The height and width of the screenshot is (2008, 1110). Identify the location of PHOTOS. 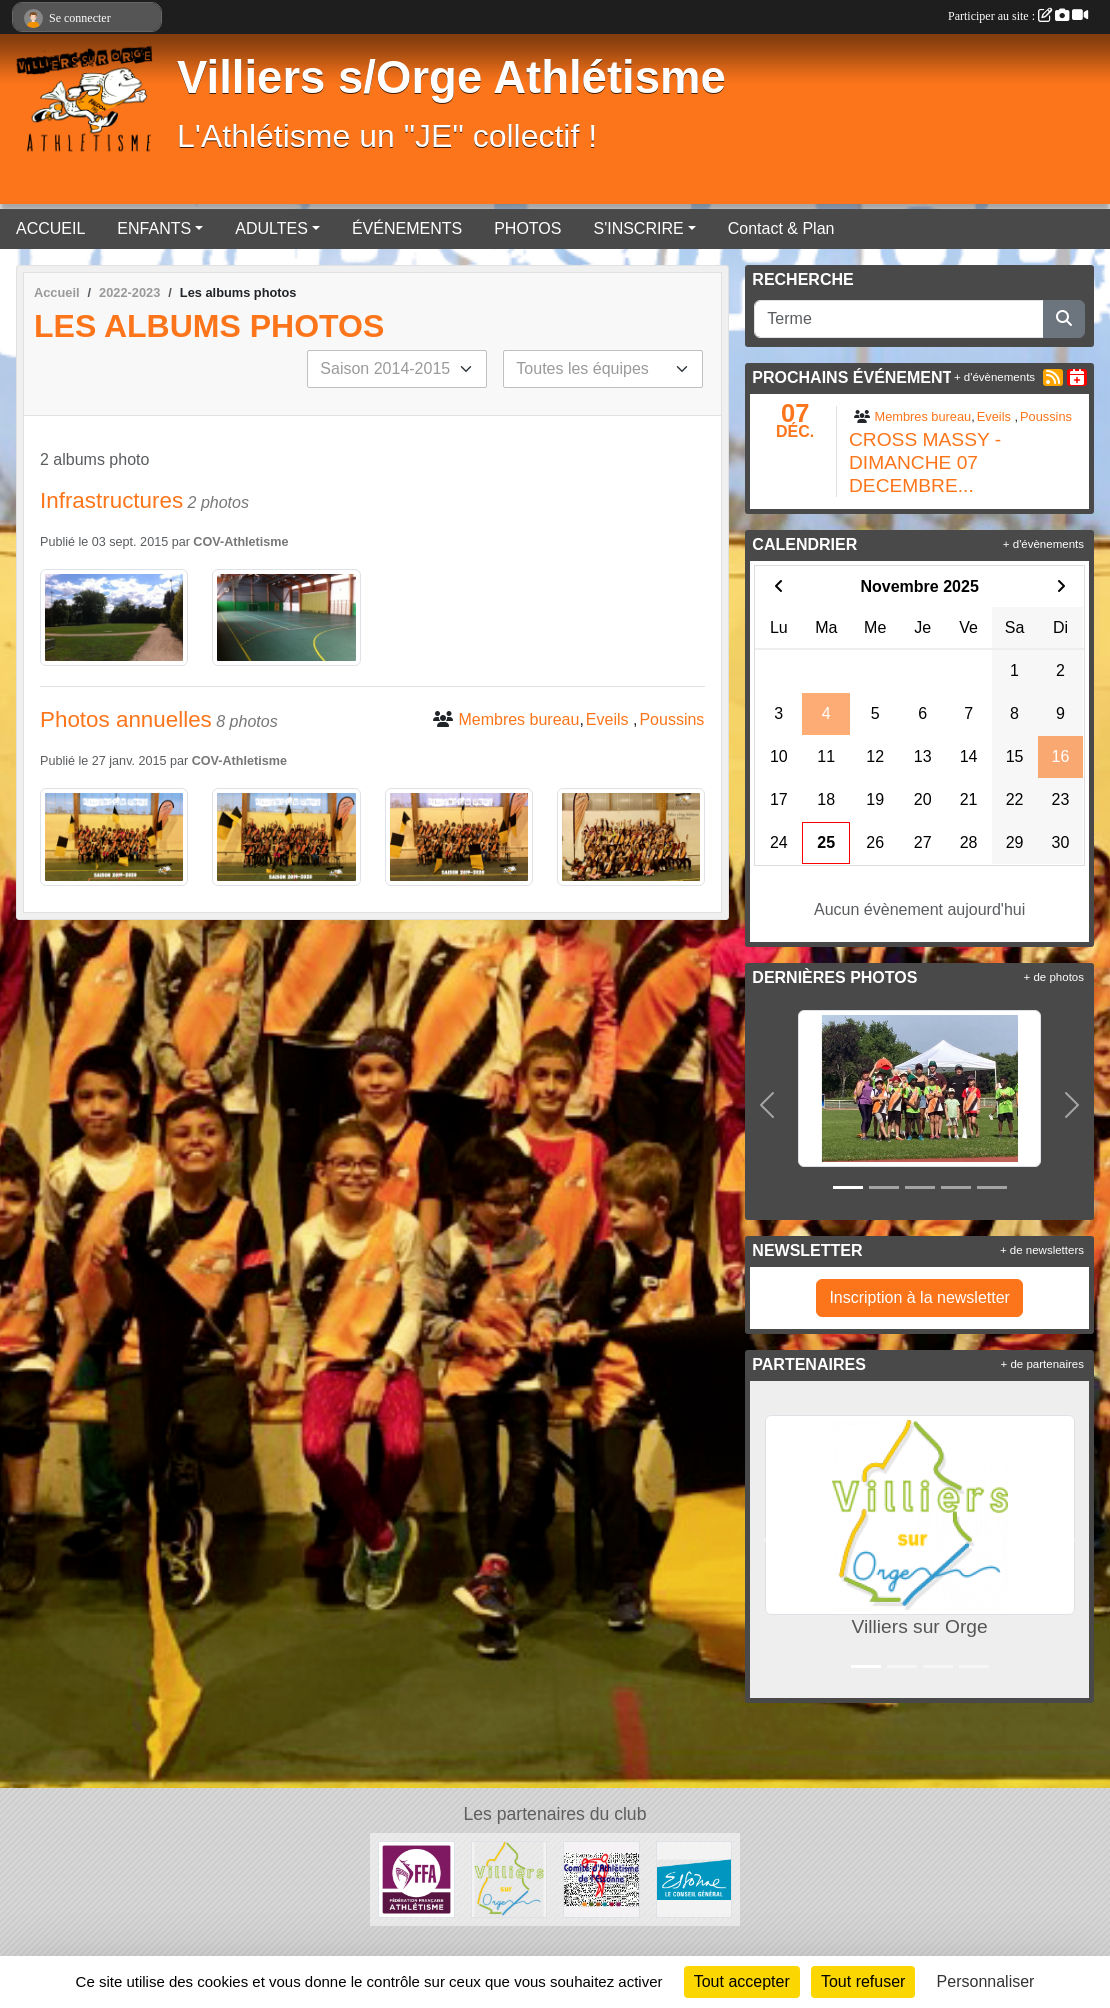
(527, 228).